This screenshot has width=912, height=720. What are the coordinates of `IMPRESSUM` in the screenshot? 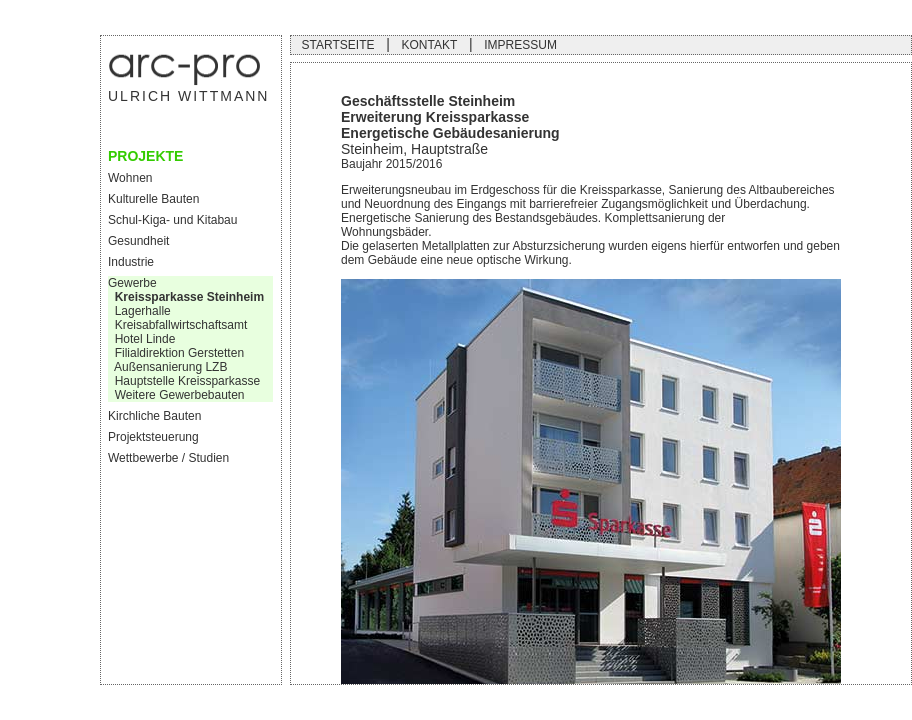 It's located at (520, 45).